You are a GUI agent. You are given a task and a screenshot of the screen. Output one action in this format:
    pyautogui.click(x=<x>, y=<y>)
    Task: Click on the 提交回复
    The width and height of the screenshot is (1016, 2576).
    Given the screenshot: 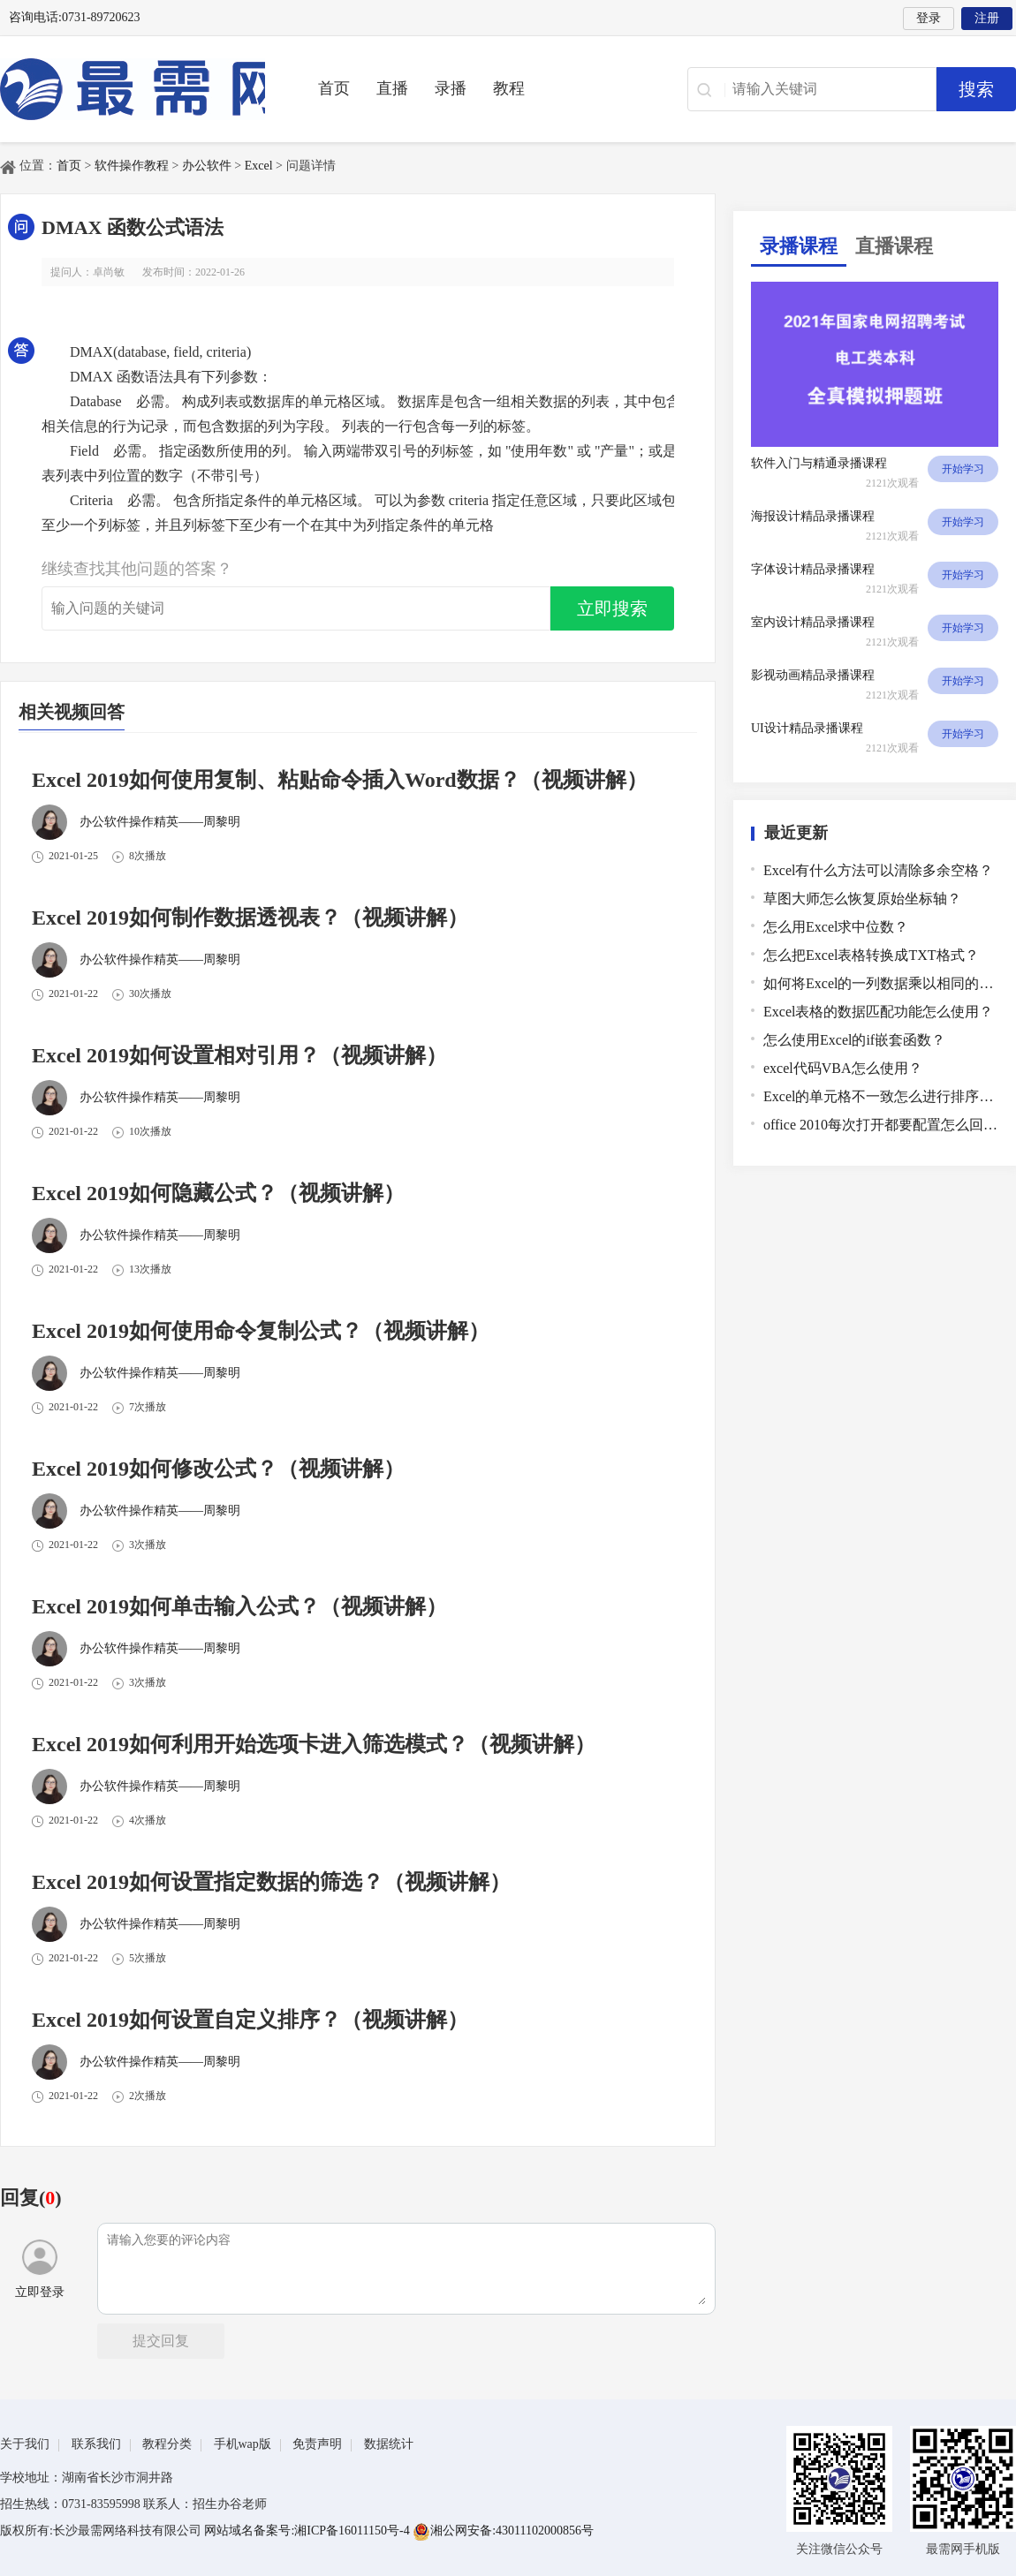 What is the action you would take?
    pyautogui.click(x=161, y=2340)
    